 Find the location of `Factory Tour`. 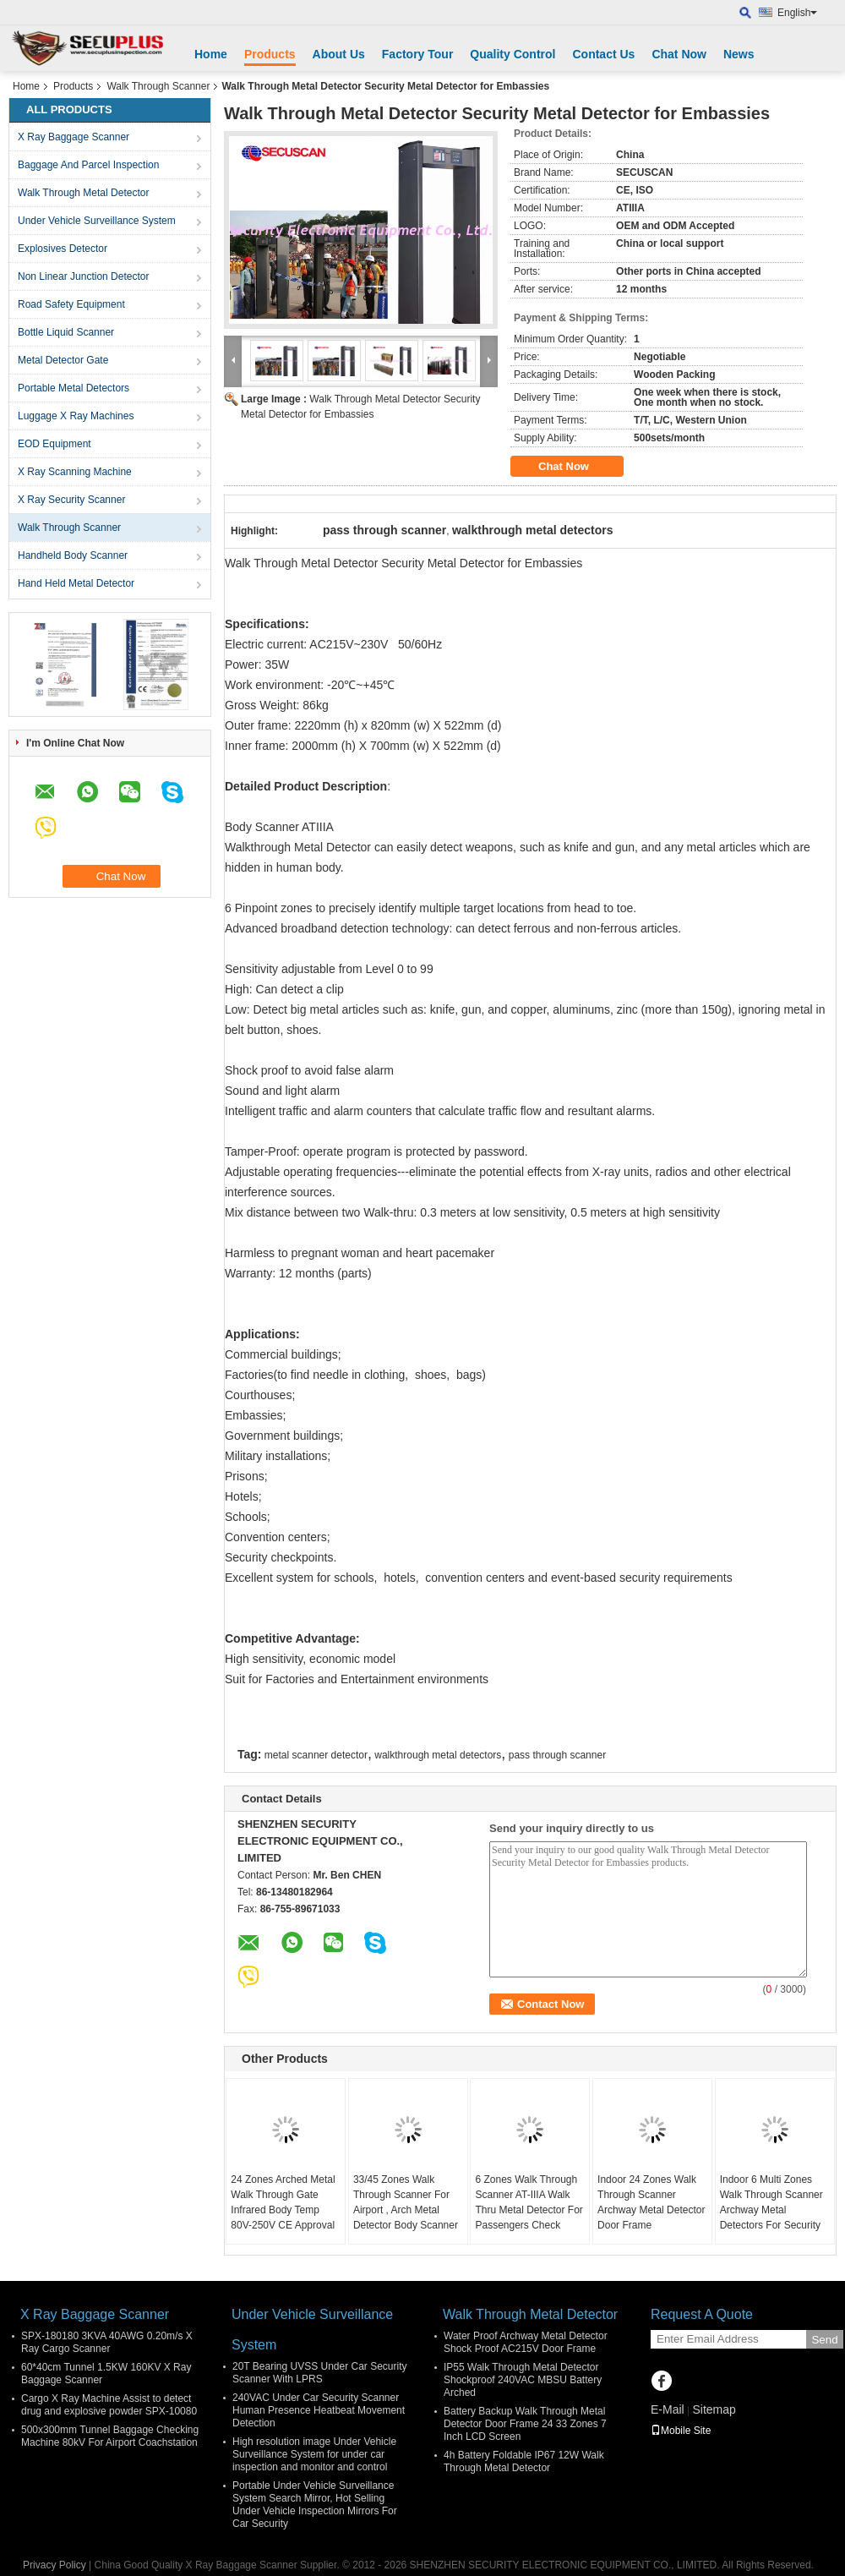

Factory Tour is located at coordinates (418, 54).